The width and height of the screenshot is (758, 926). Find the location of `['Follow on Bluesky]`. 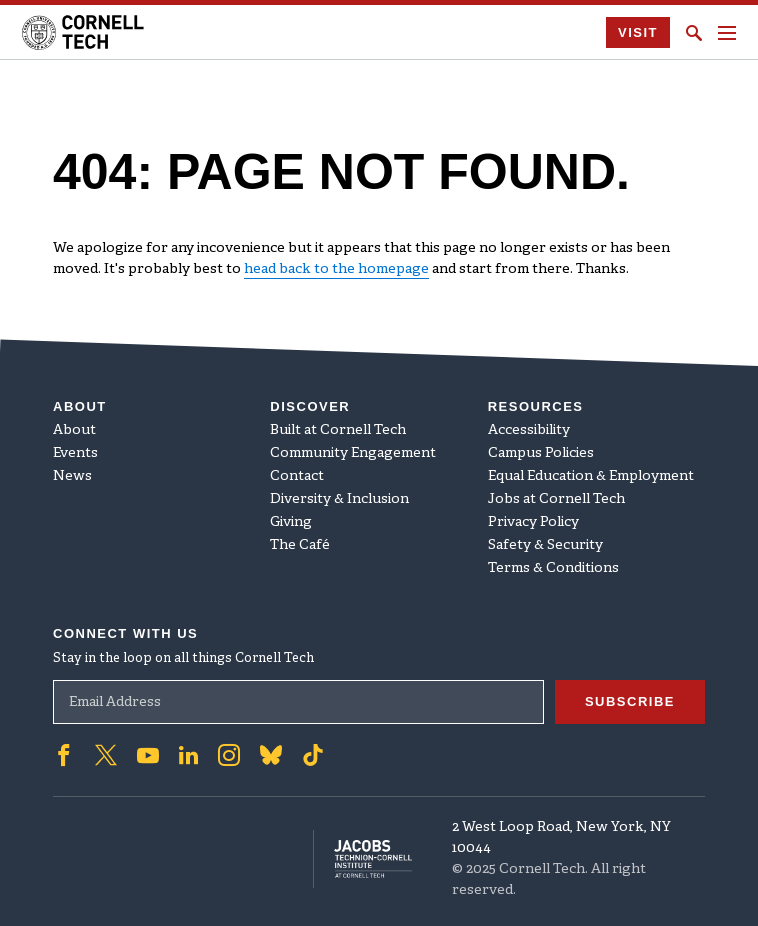

['Follow on Bluesky] is located at coordinates (271, 755).